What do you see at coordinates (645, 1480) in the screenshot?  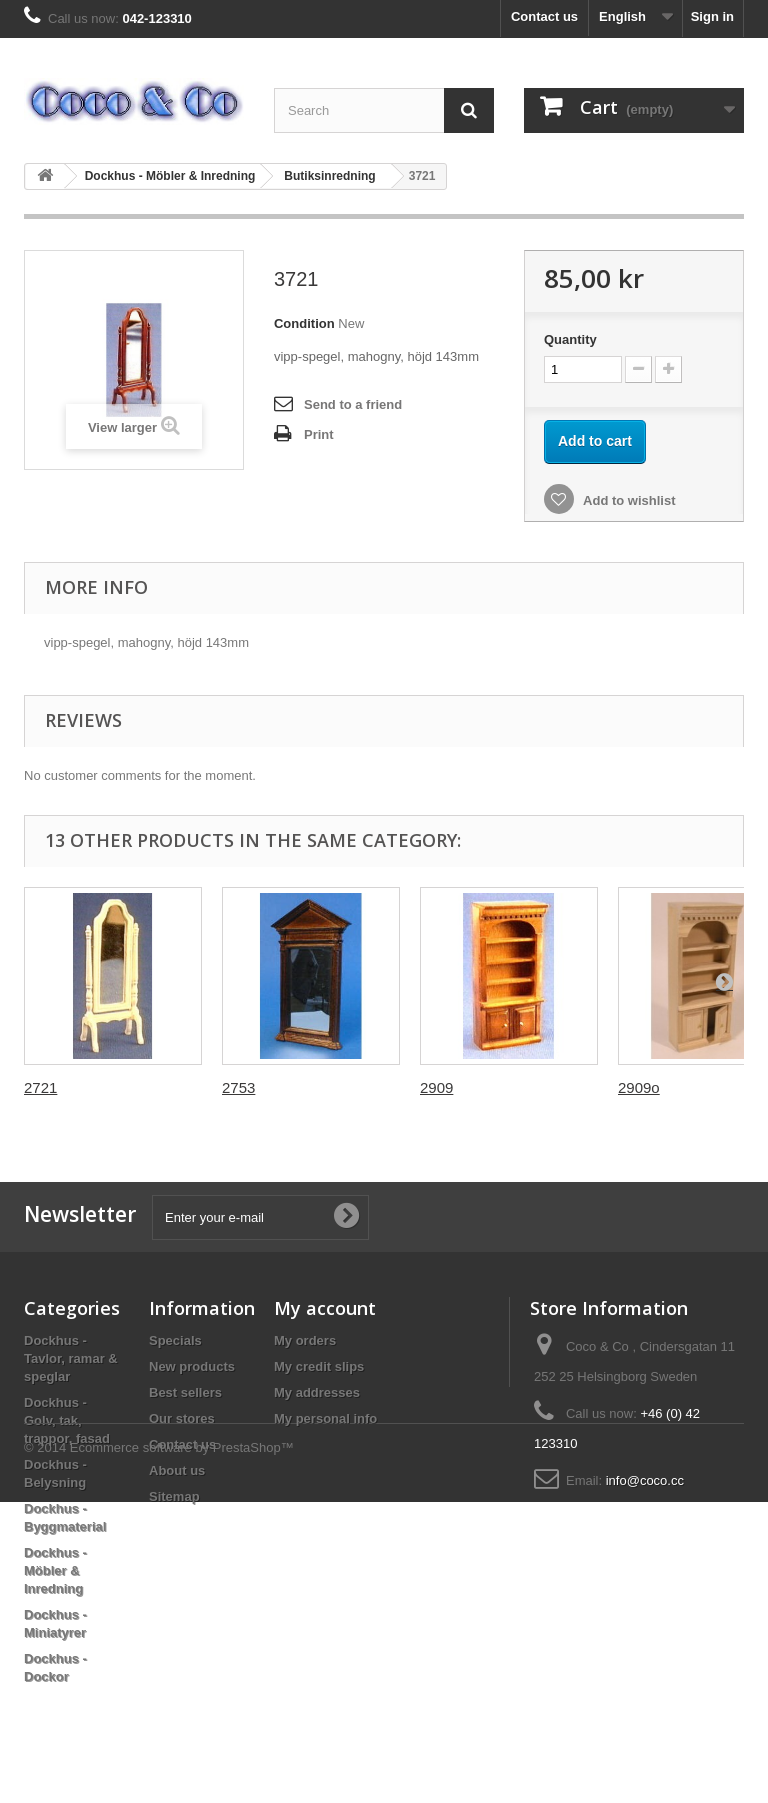 I see `info@coco.cc` at bounding box center [645, 1480].